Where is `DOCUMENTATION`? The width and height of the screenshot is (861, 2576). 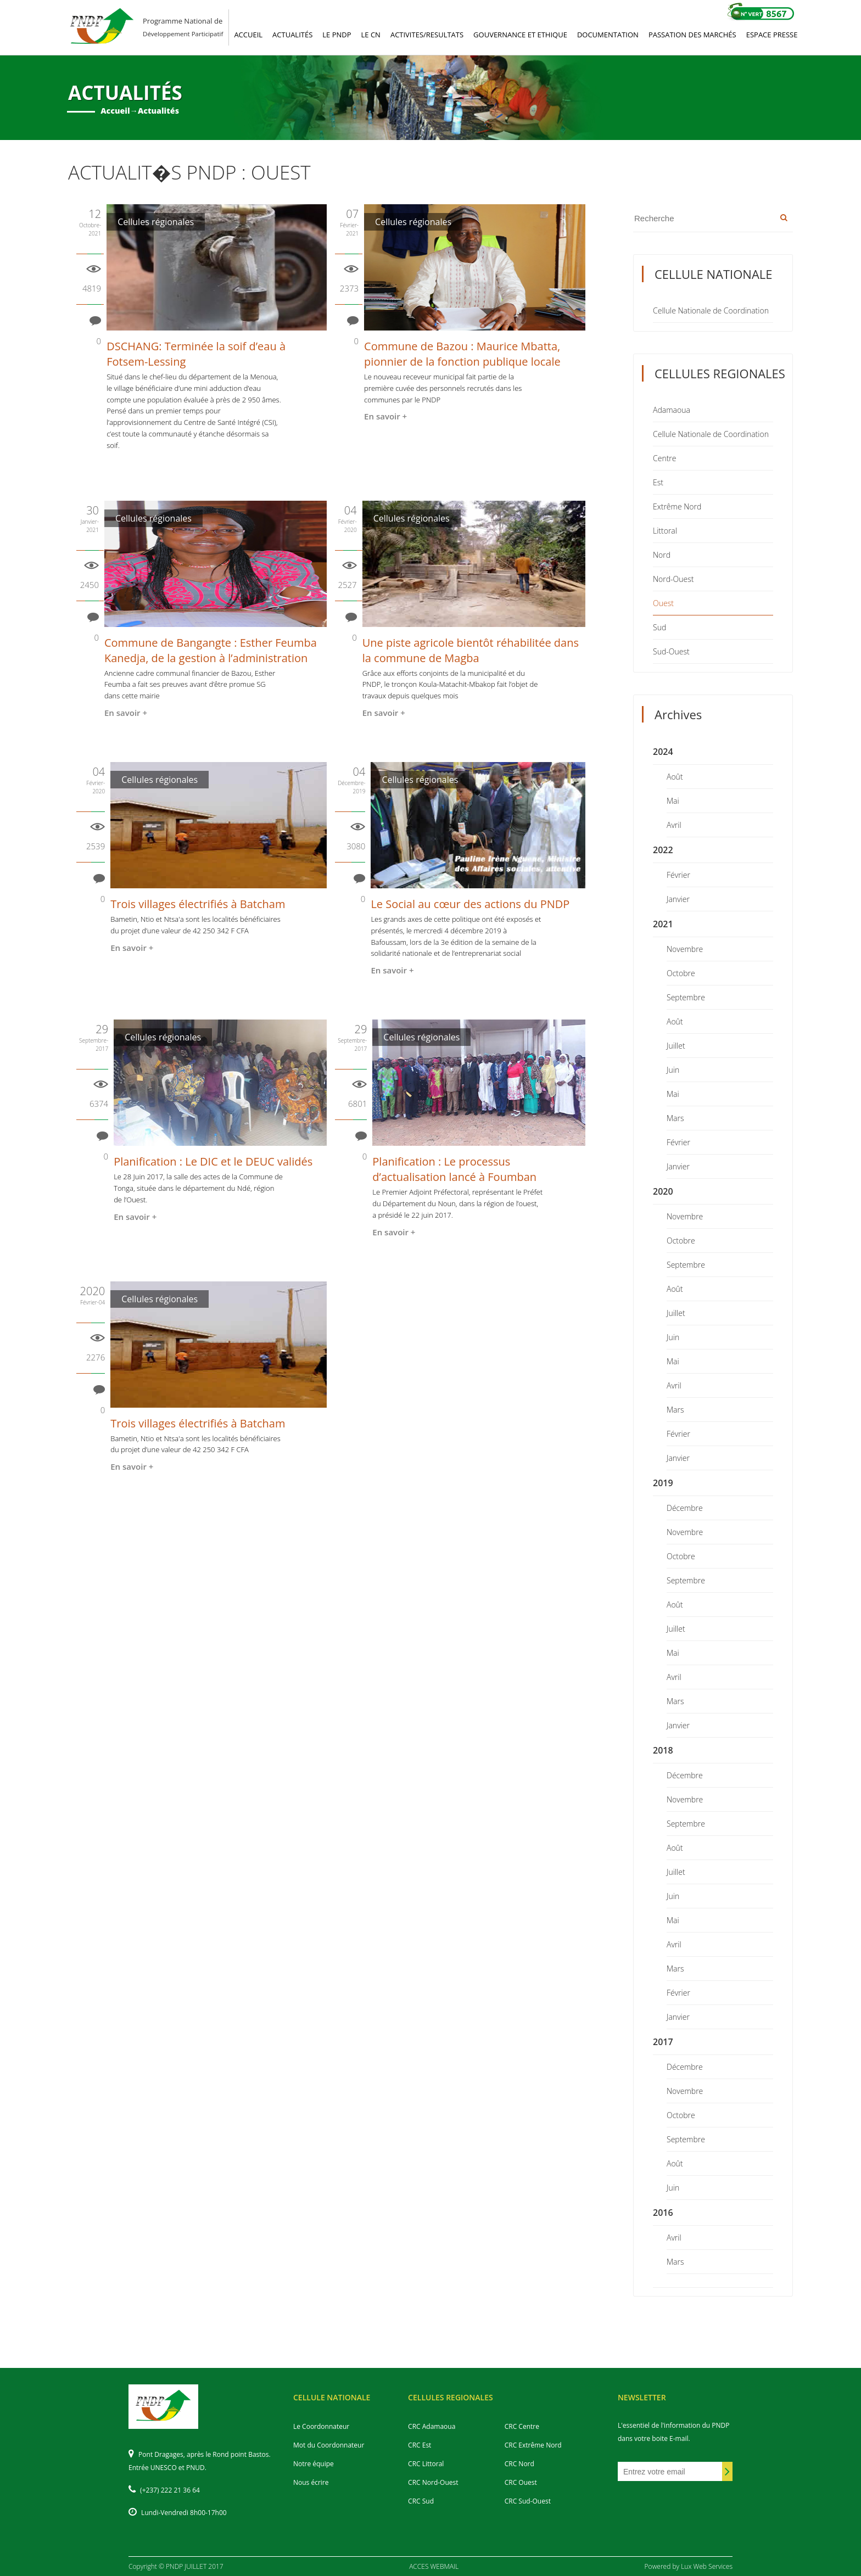 DOCUMENTATION is located at coordinates (608, 35).